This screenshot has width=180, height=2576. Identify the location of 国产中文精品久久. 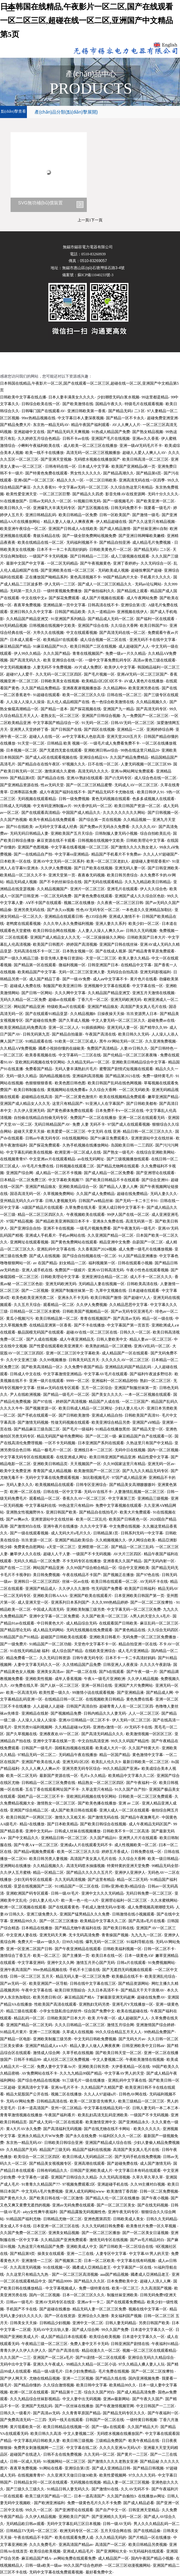
(23, 1838).